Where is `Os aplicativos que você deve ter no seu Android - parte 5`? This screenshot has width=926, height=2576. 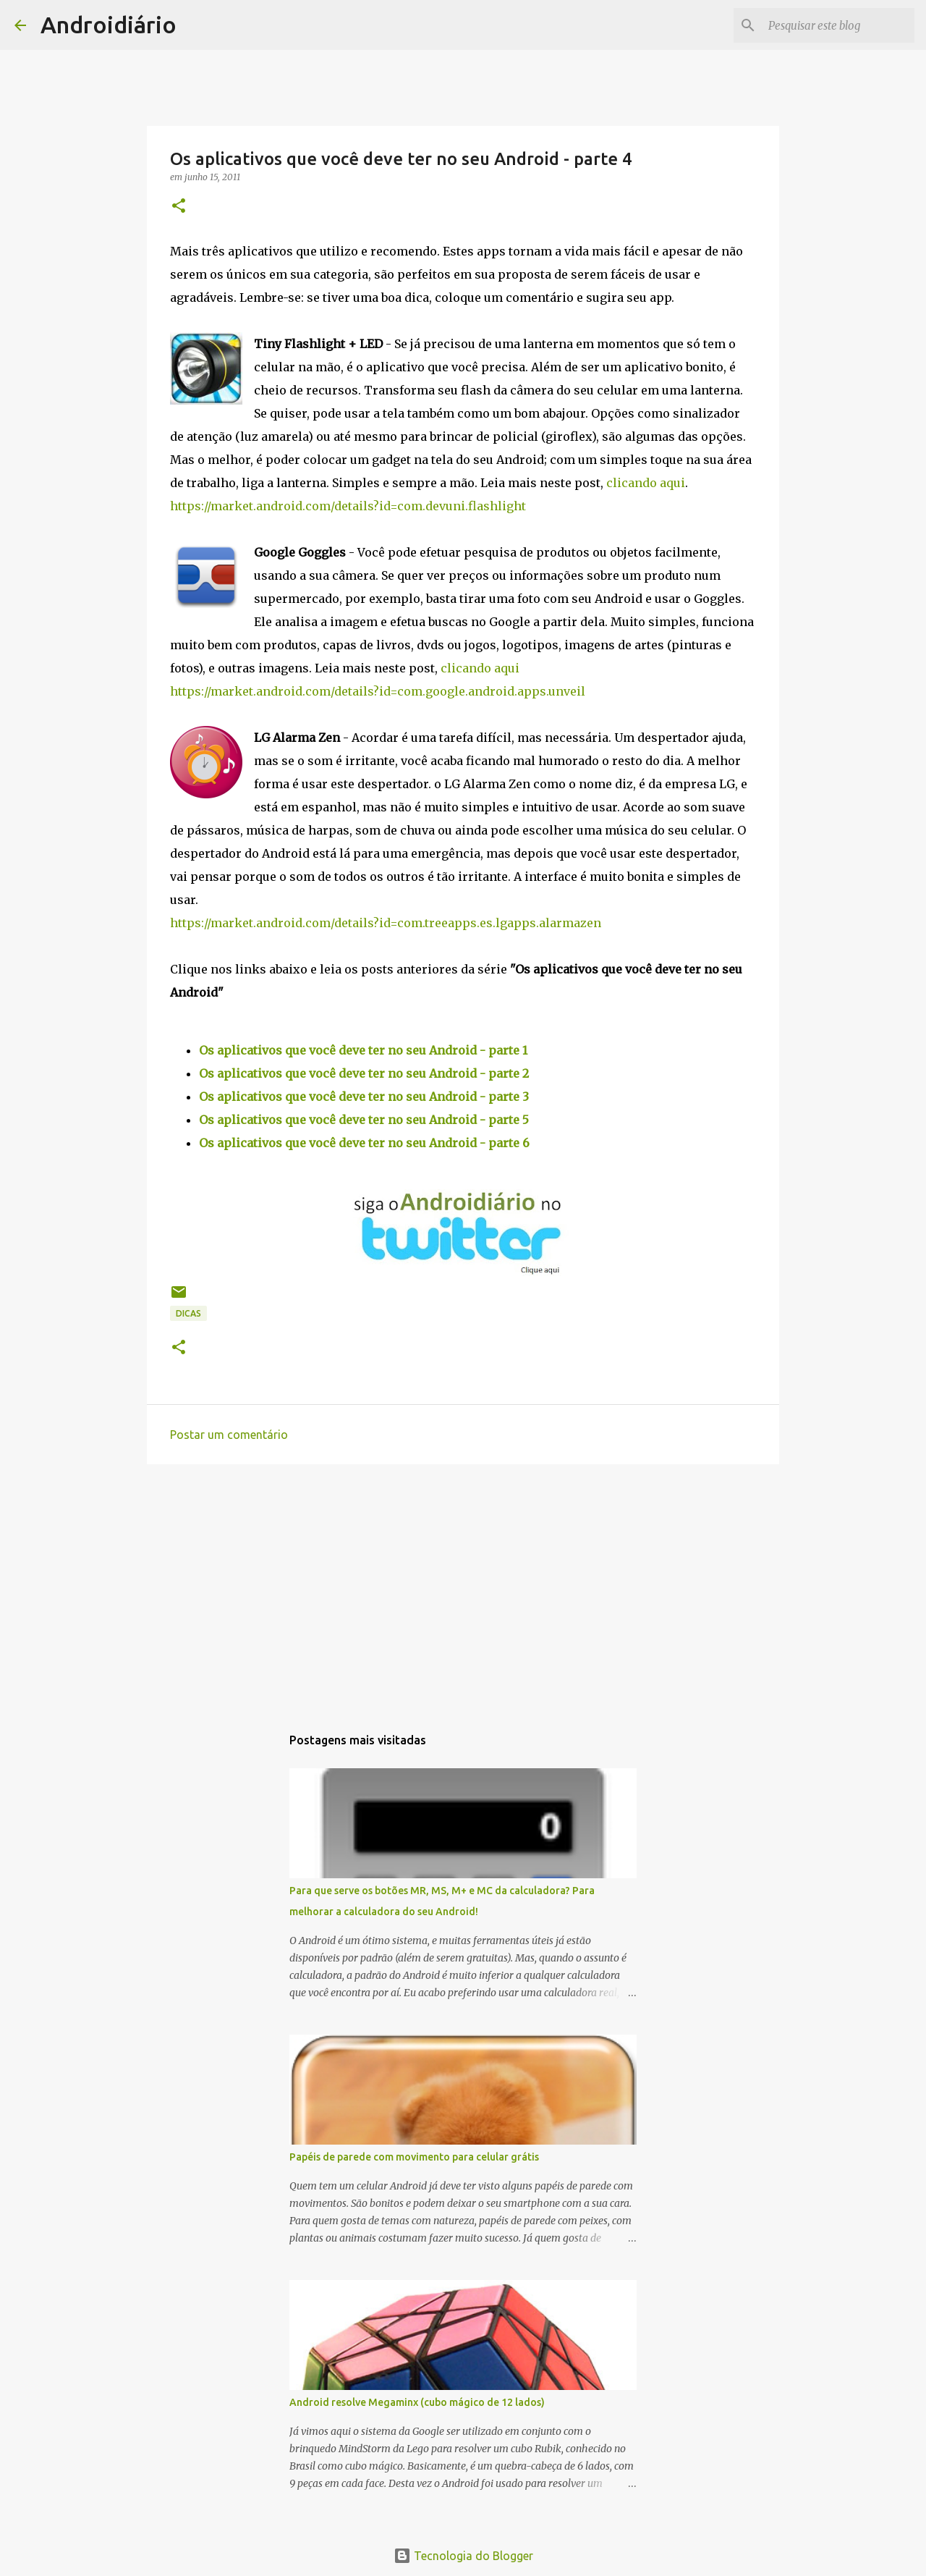
Os aplicativos que você deve ter no seu Android - parte 5 is located at coordinates (364, 1119).